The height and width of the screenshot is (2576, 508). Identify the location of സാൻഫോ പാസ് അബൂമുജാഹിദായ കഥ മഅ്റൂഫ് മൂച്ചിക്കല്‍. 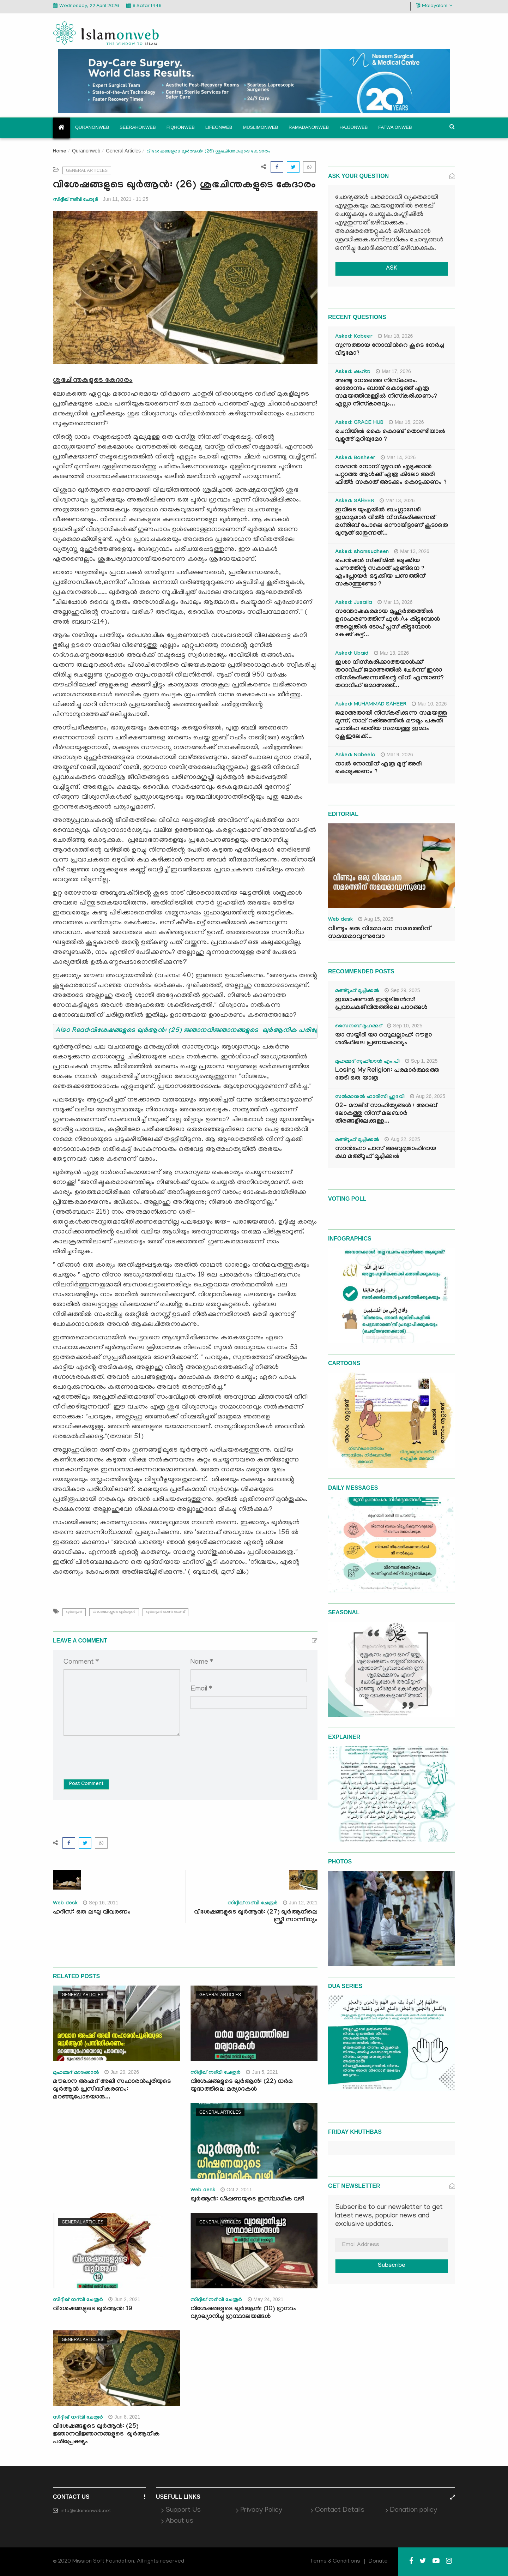
(385, 1153).